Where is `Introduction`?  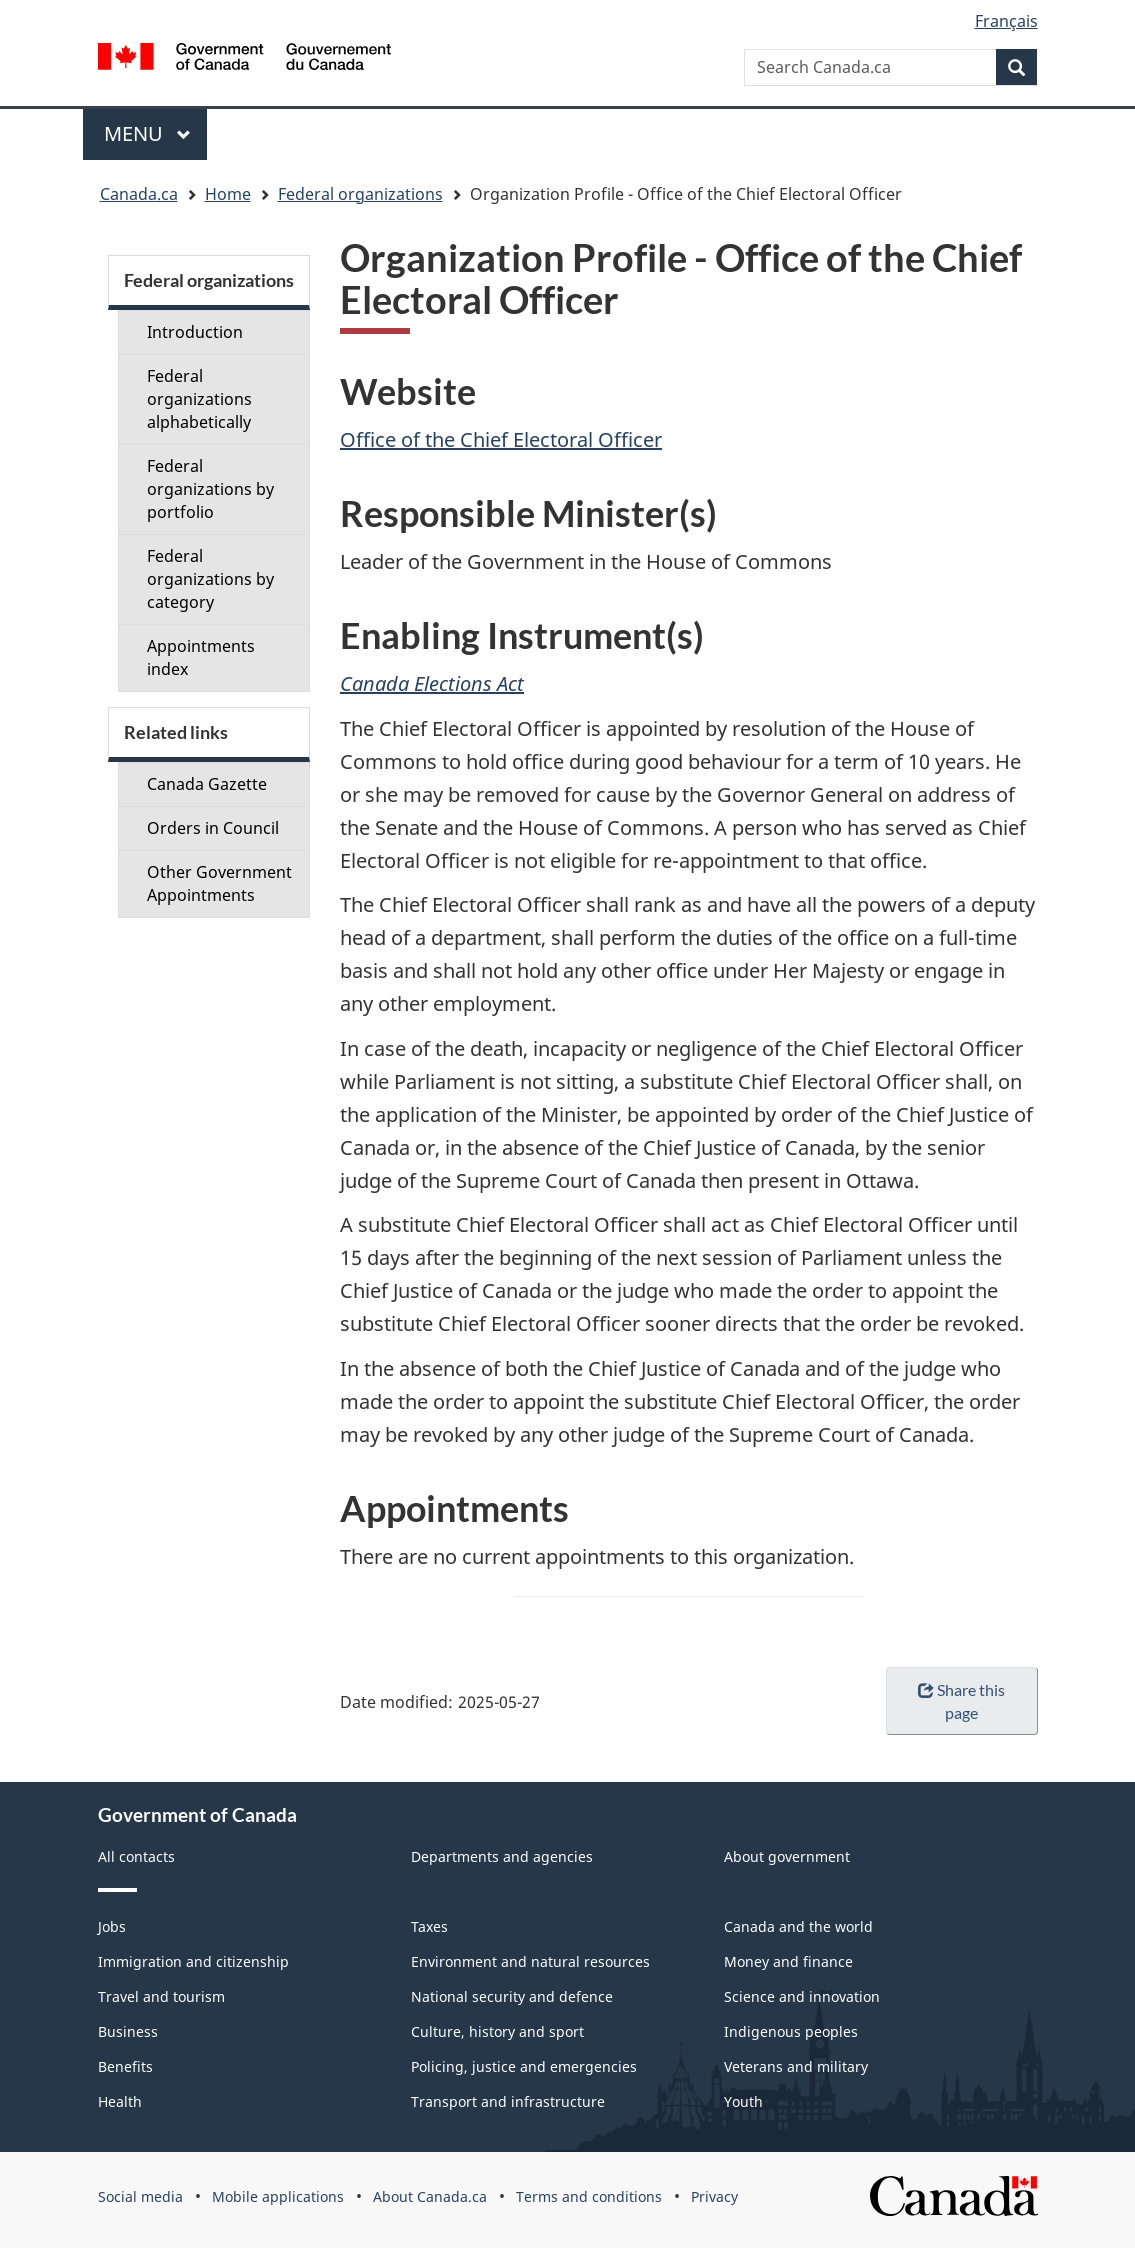 Introduction is located at coordinates (195, 332).